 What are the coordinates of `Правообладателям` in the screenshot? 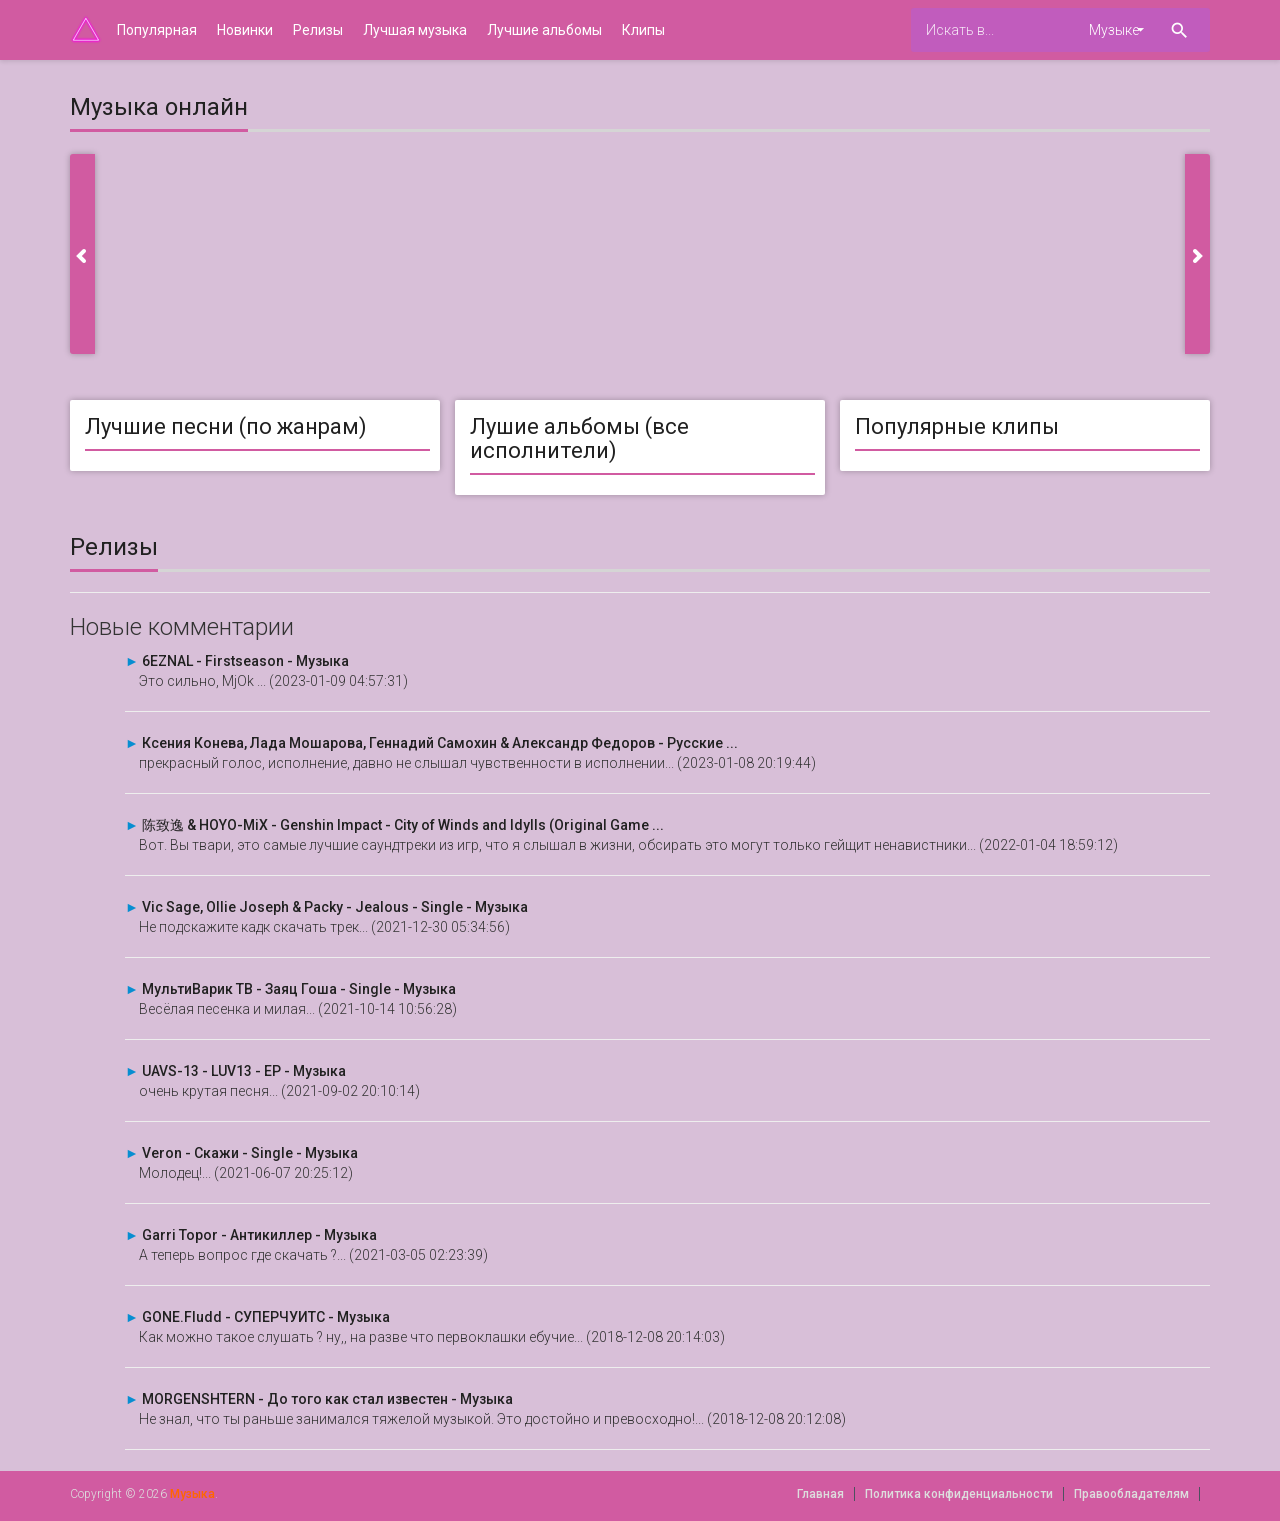 It's located at (1131, 1494).